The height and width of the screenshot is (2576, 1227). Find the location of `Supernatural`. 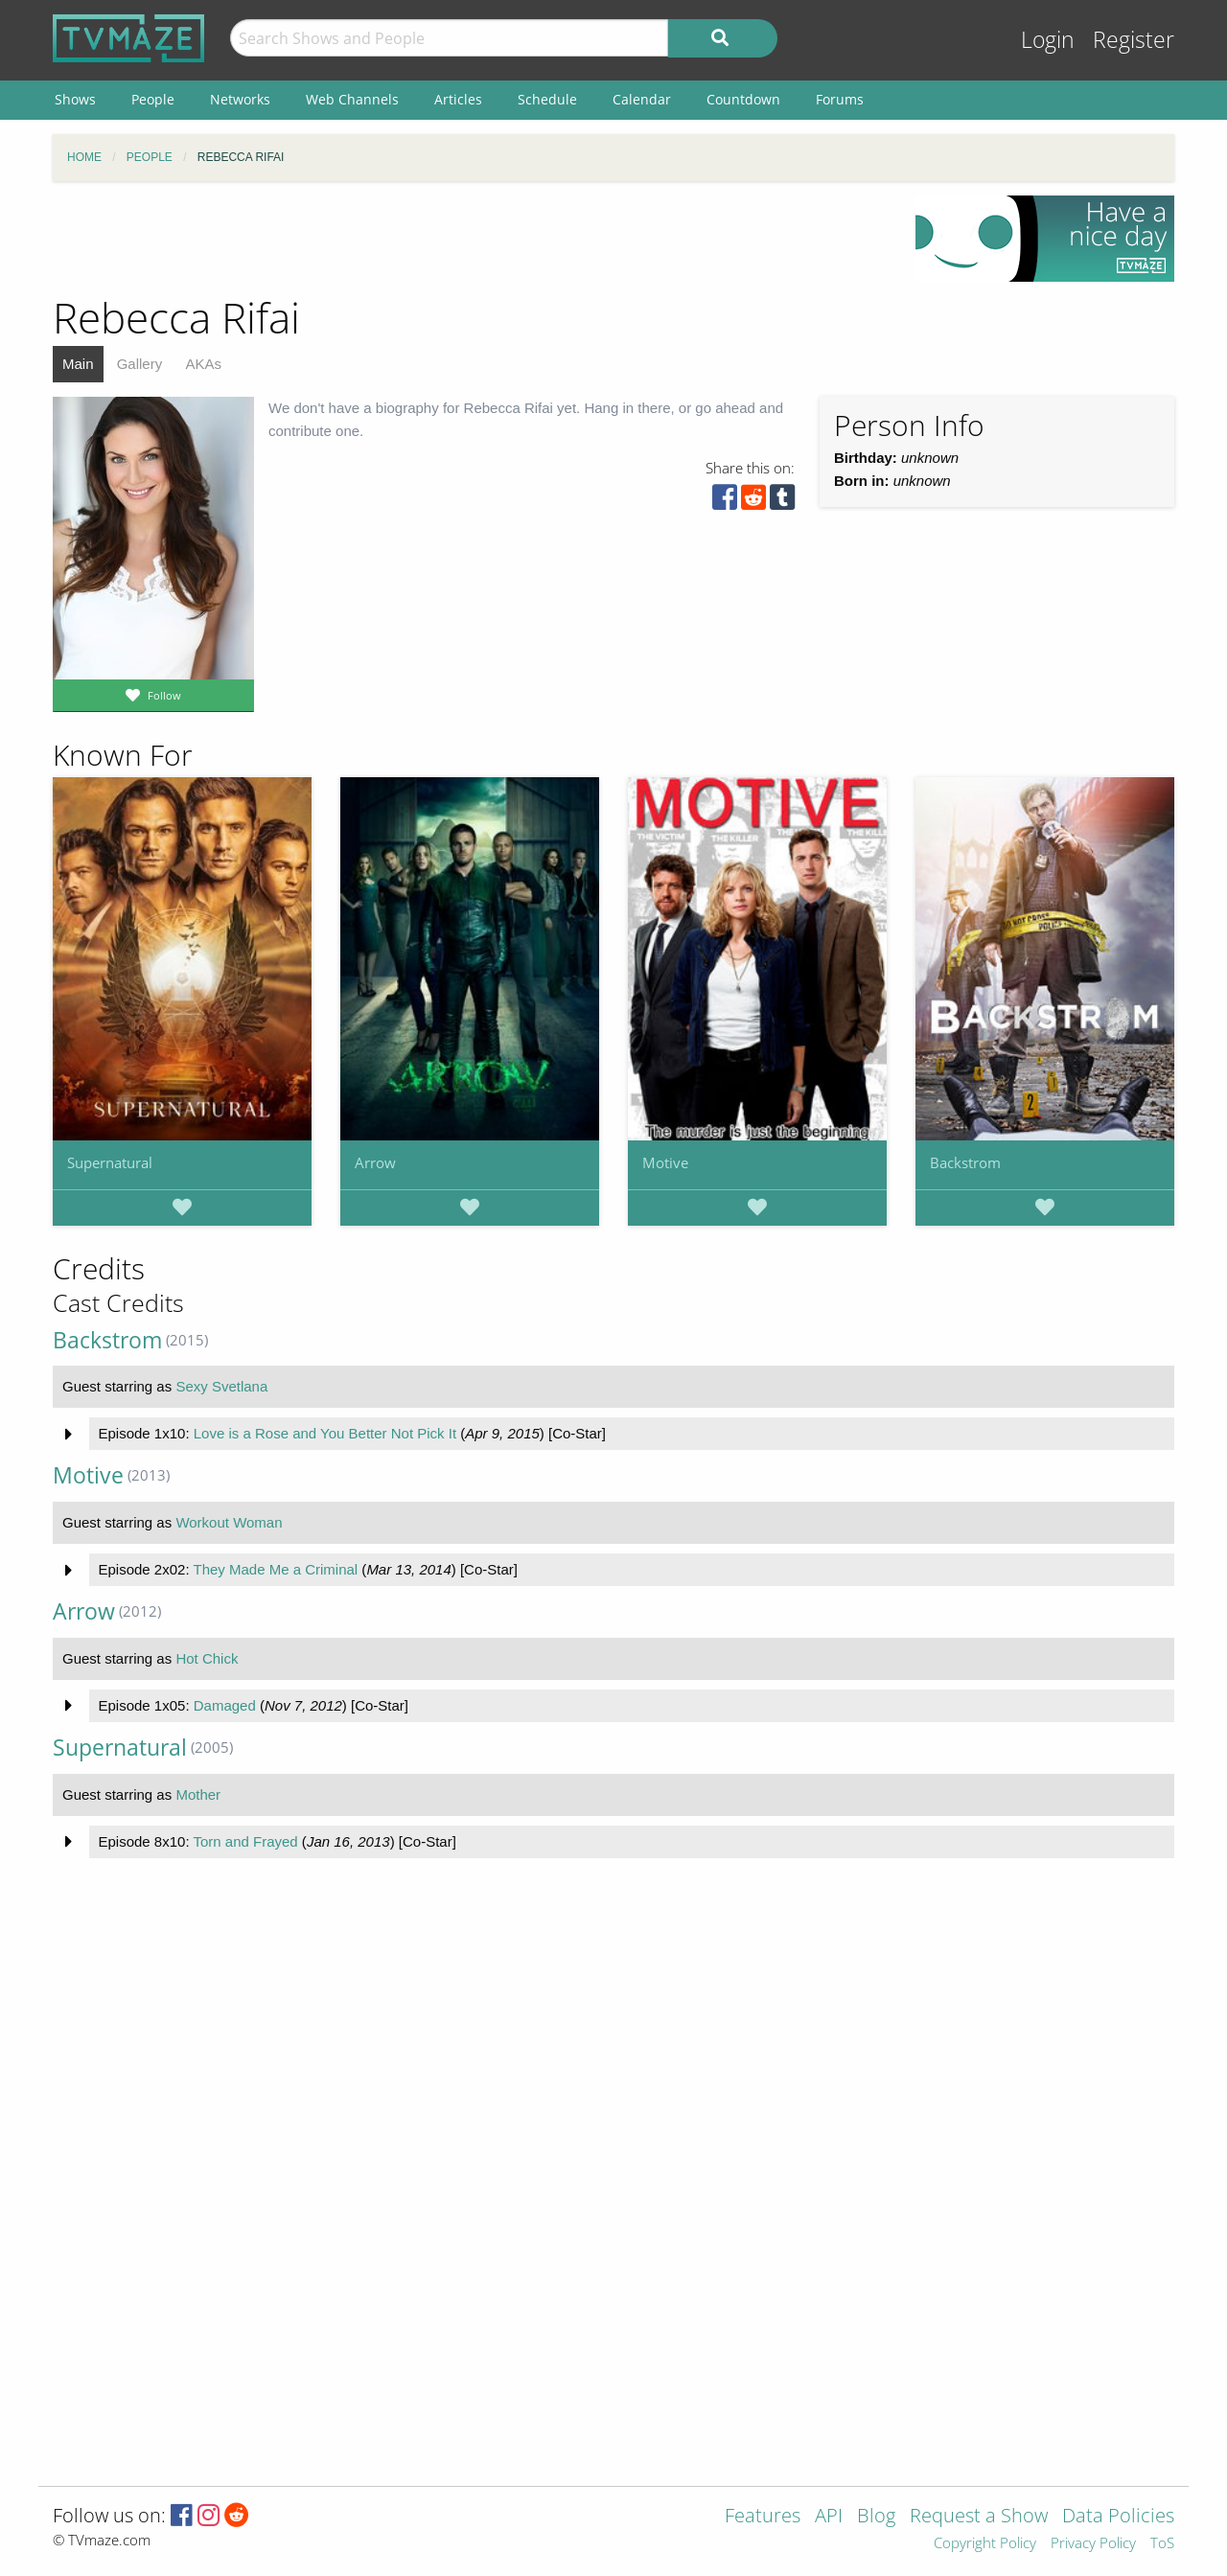

Supernatural is located at coordinates (109, 1162).